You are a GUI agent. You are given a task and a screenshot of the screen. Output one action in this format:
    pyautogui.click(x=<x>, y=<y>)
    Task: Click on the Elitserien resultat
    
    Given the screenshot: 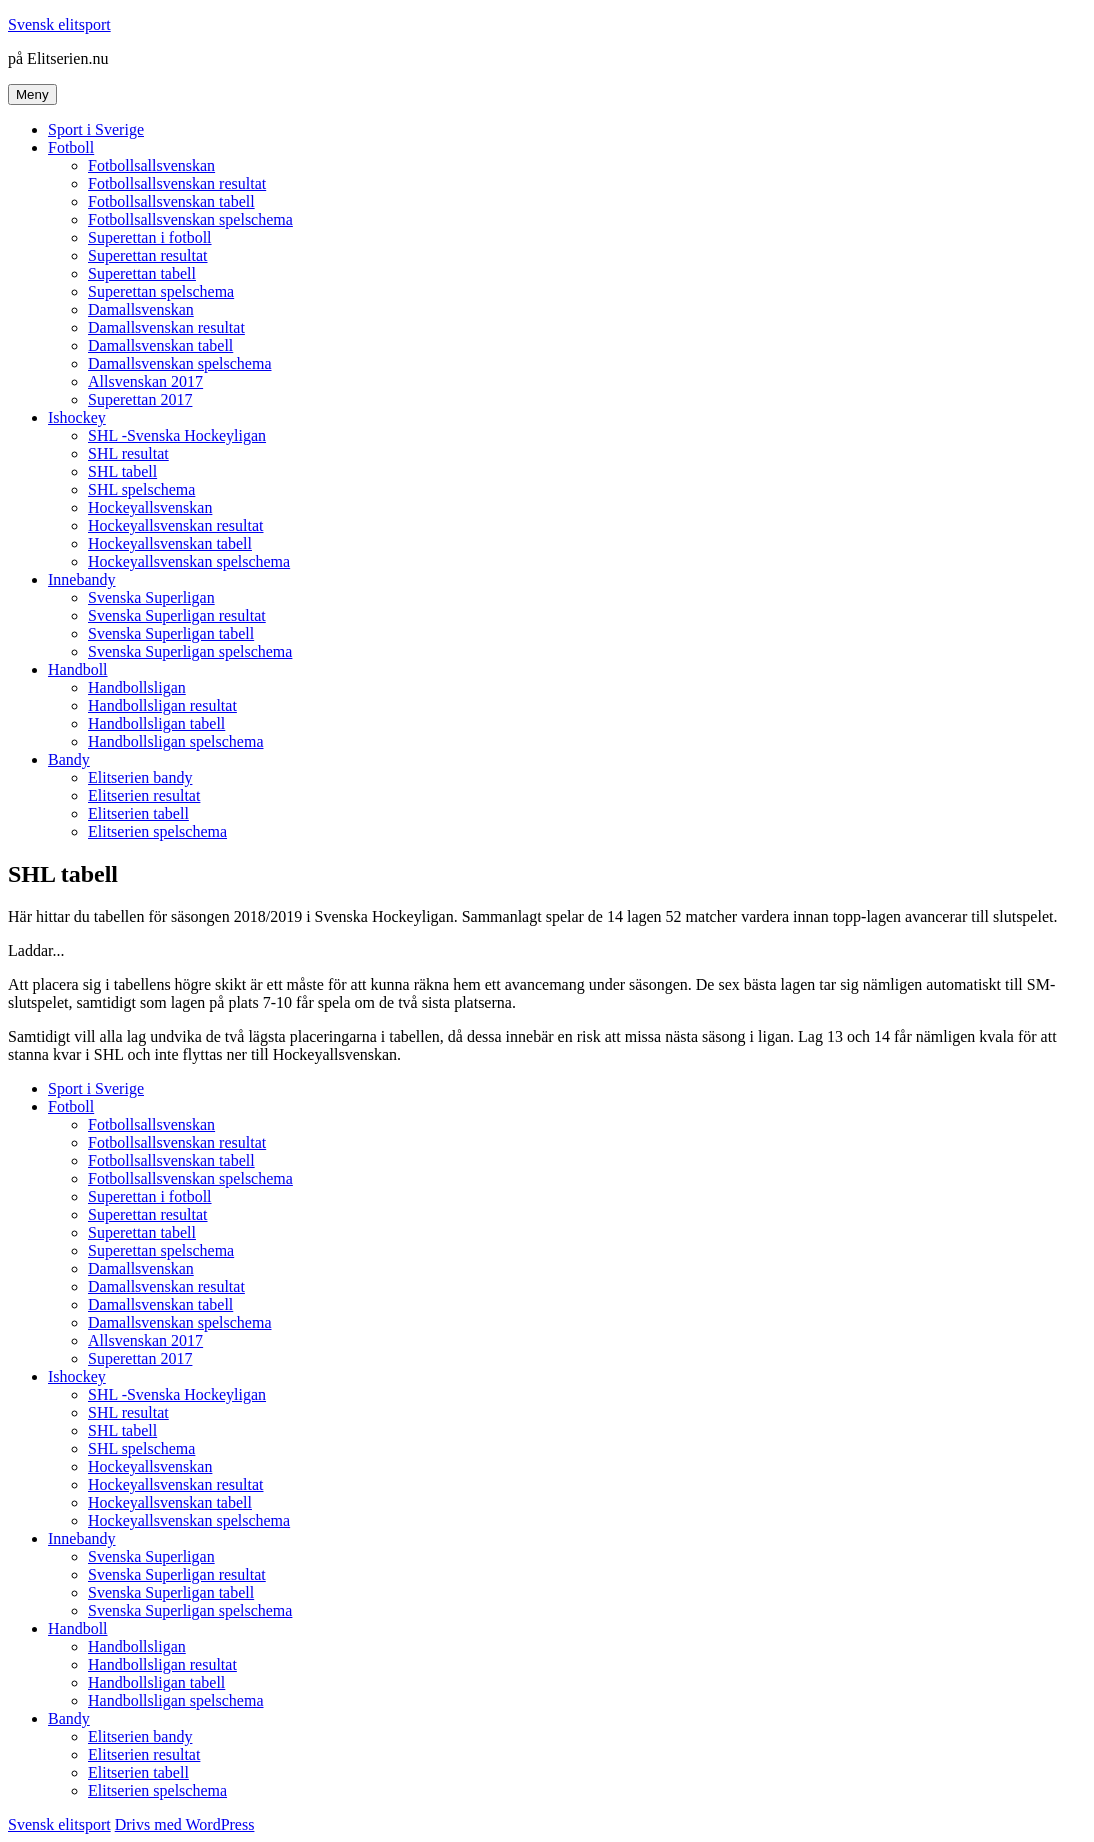 What is the action you would take?
    pyautogui.click(x=144, y=795)
    